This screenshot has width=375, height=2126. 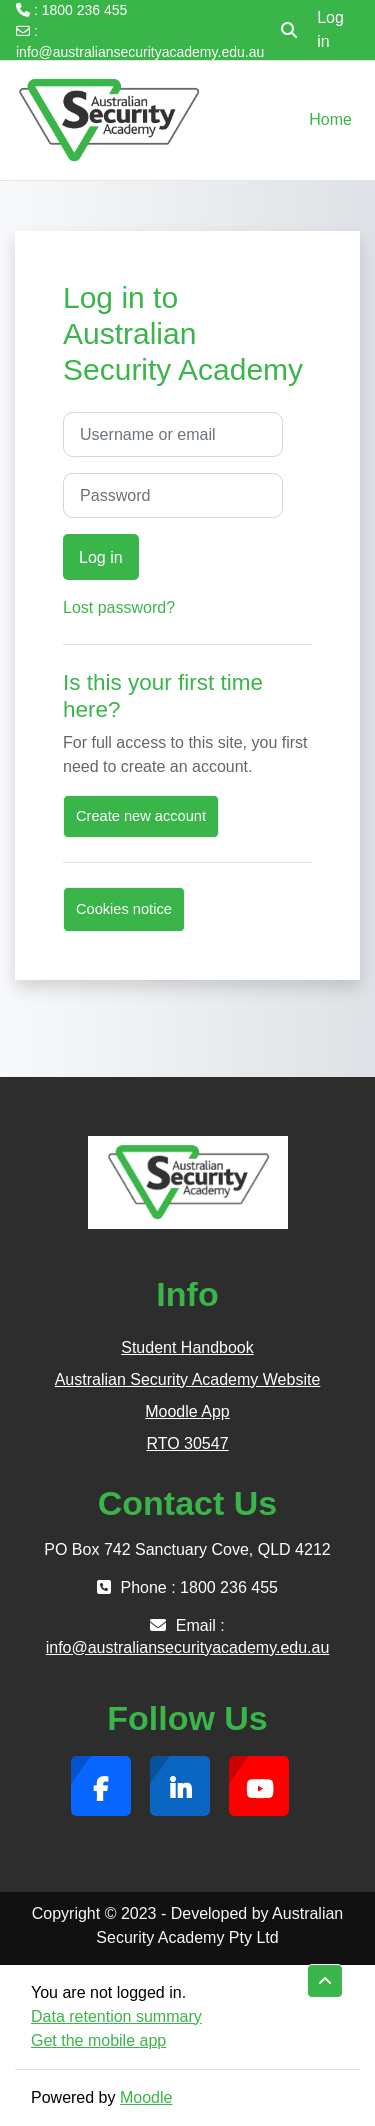 What do you see at coordinates (116, 2016) in the screenshot?
I see `Data retention summary` at bounding box center [116, 2016].